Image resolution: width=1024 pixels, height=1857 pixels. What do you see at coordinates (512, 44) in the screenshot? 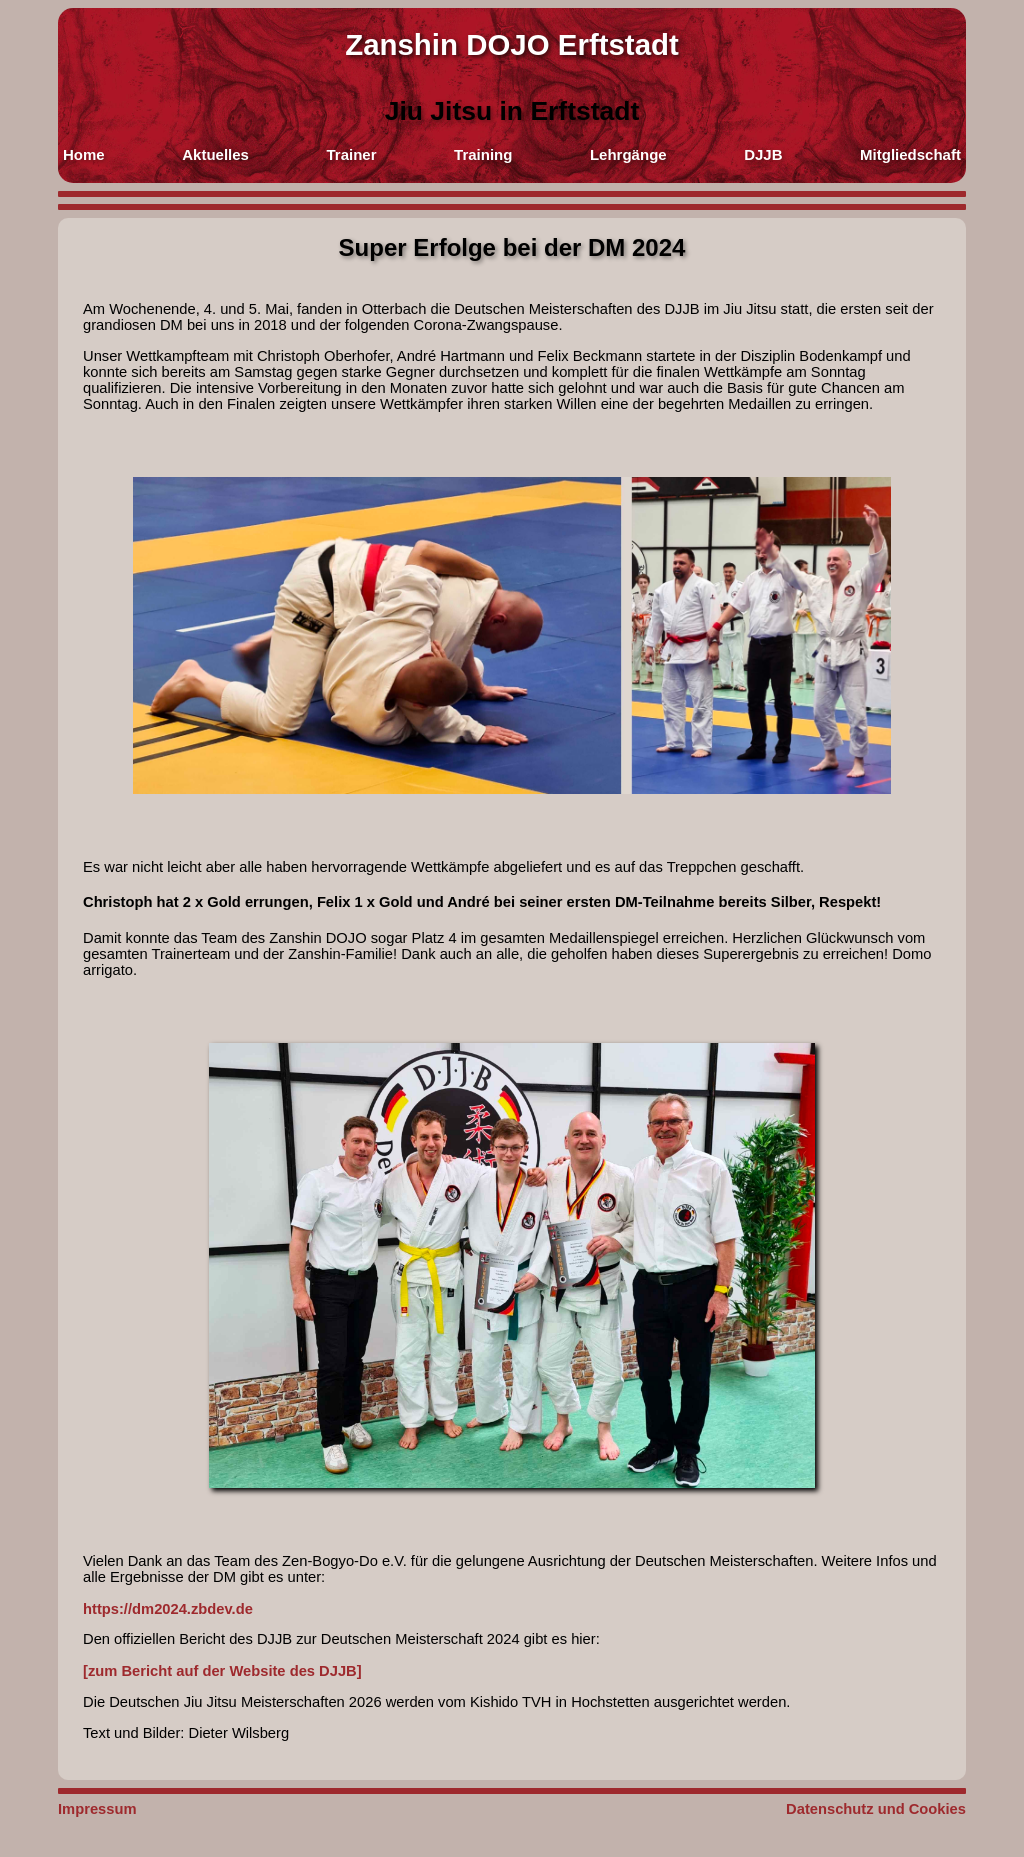
I see `Zanshin DOJO Erftstadt` at bounding box center [512, 44].